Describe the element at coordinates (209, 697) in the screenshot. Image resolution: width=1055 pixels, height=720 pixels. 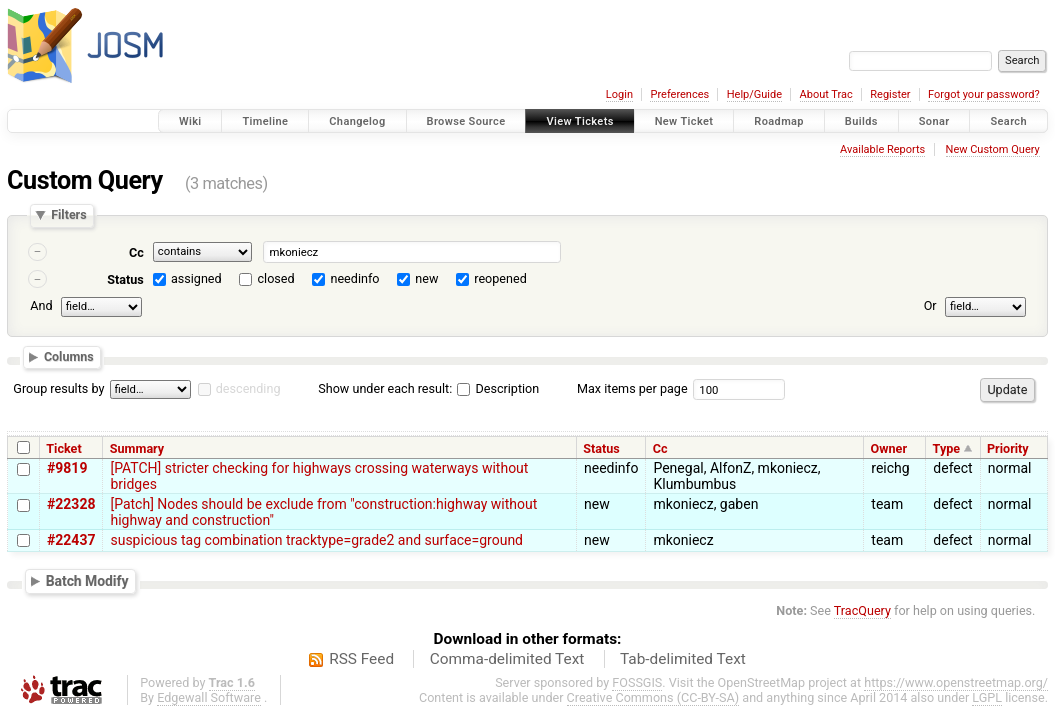
I see `Edgewall Software` at that location.